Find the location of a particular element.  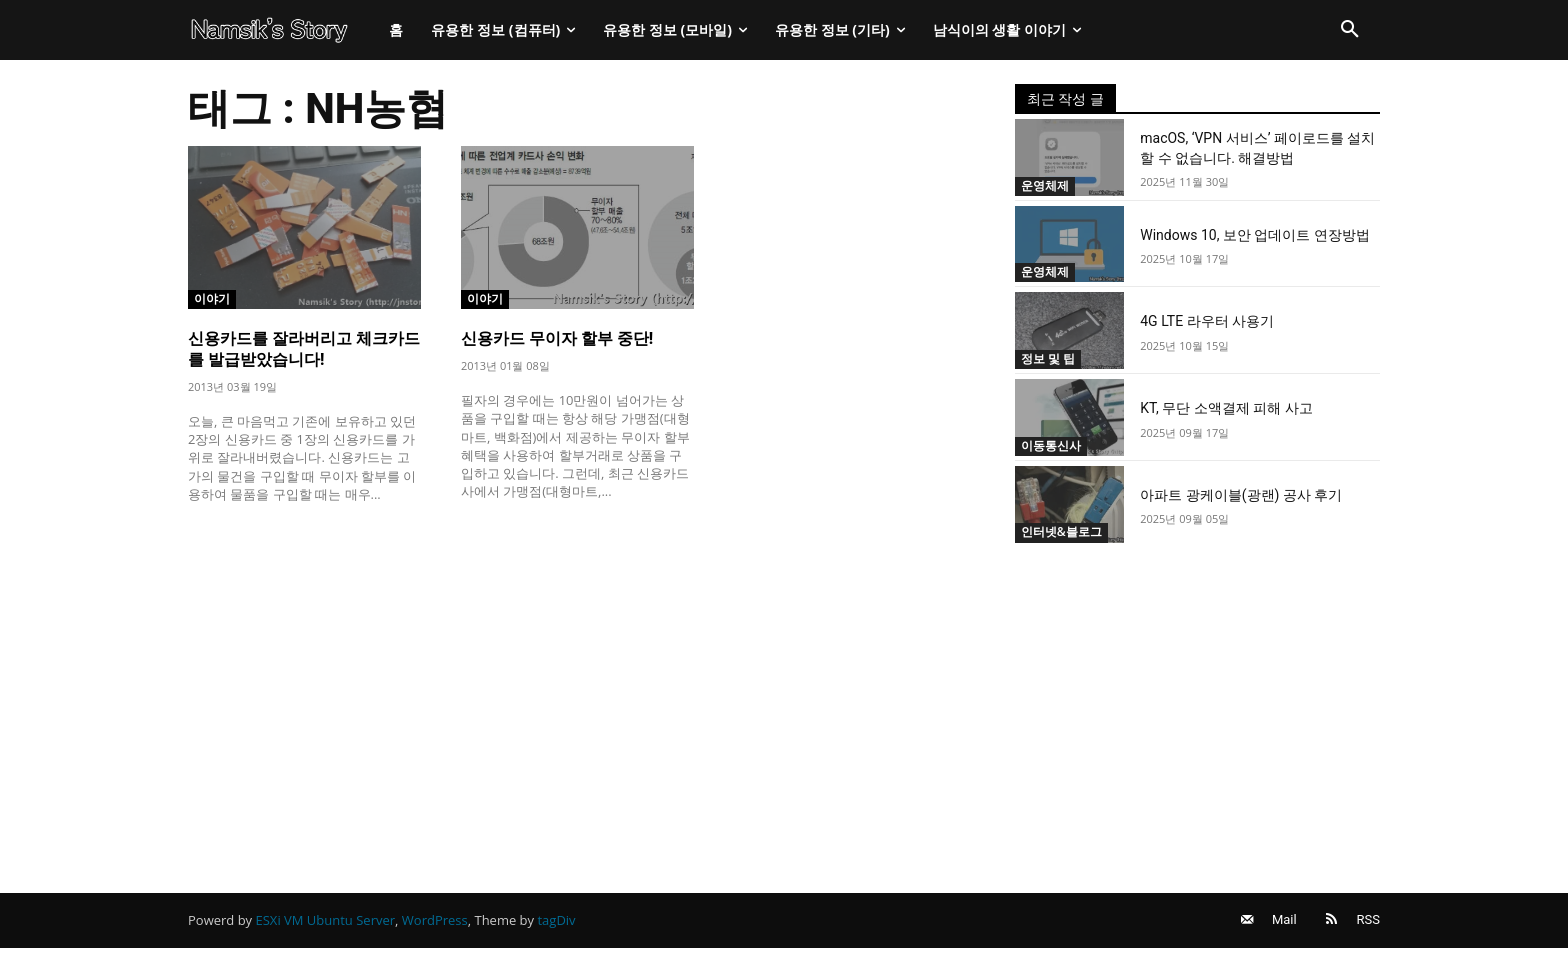

Windows 10, 보안 업데이트 연장방법 is located at coordinates (1255, 235).